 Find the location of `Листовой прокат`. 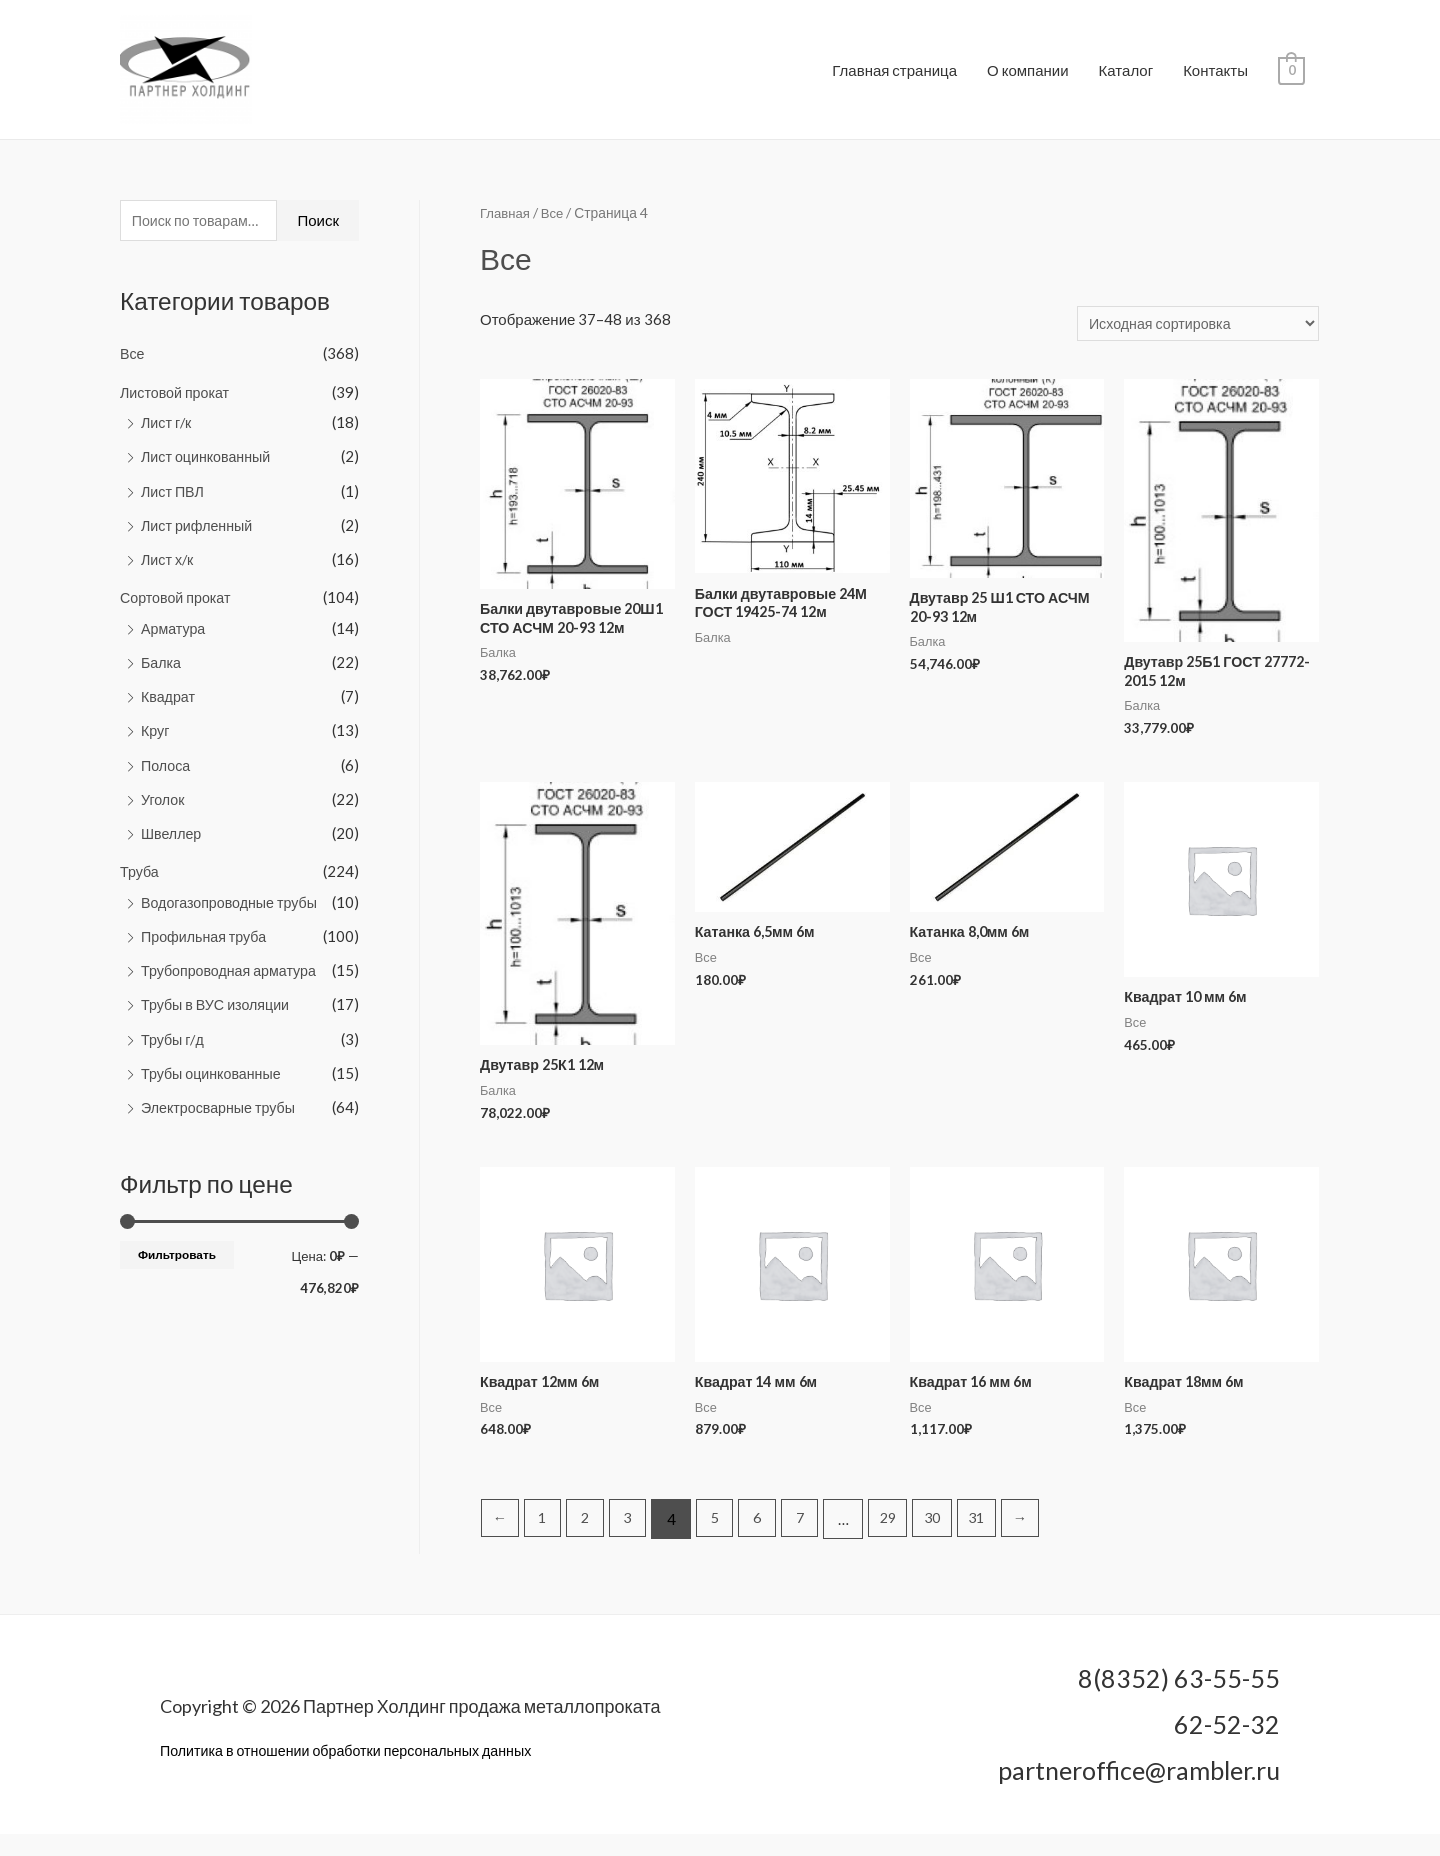

Листовой прокат is located at coordinates (177, 407).